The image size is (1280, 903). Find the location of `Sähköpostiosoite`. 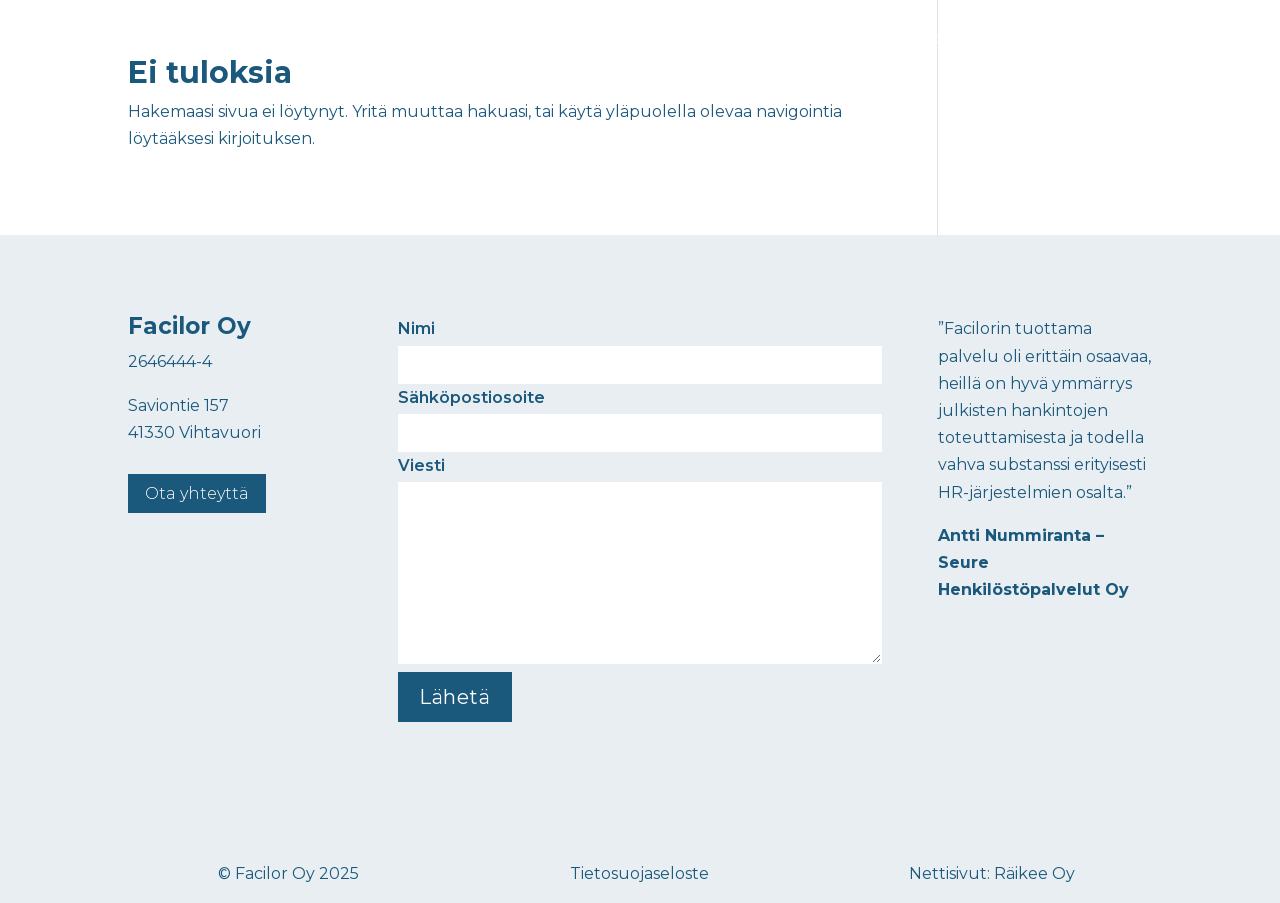

Sähköpostiosoite is located at coordinates (640, 415).